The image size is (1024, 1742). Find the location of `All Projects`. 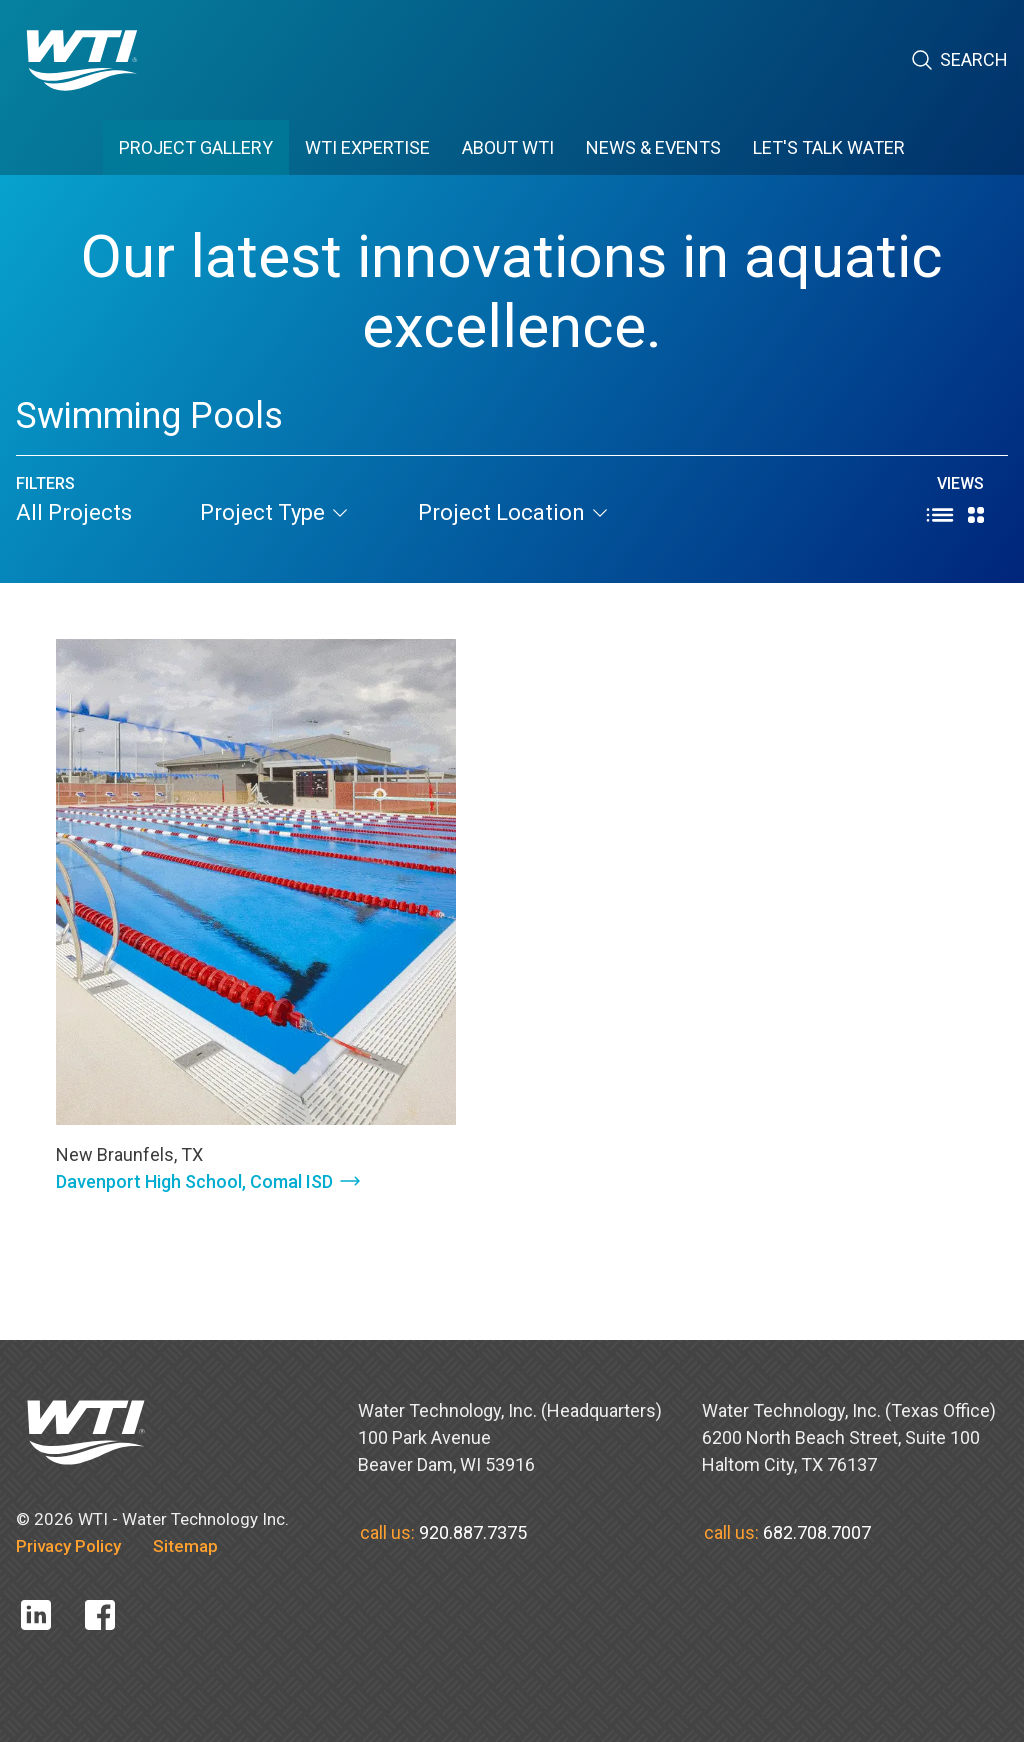

All Projects is located at coordinates (74, 512).